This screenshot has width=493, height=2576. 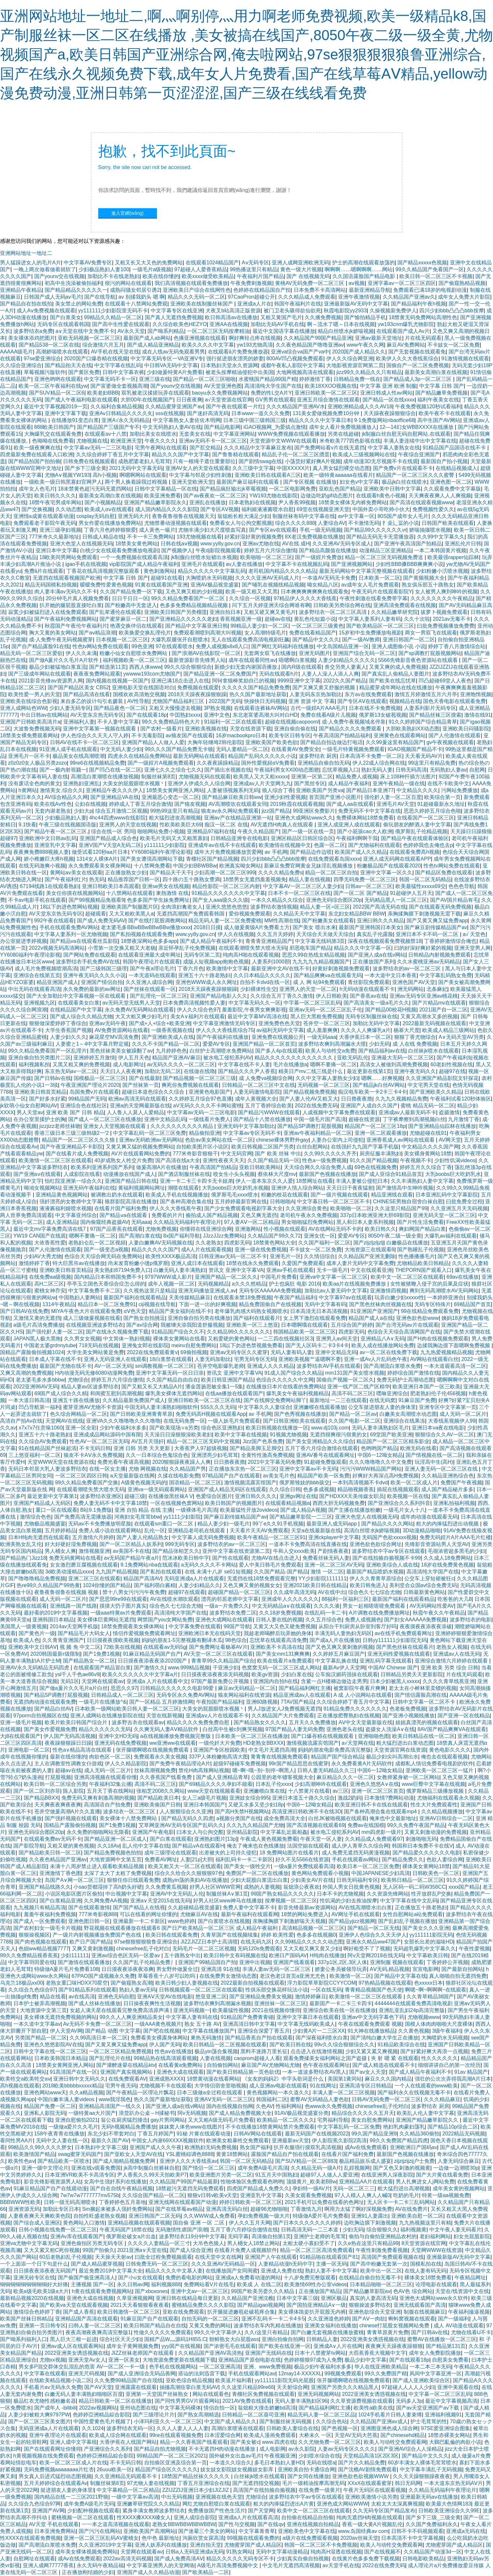 What do you see at coordinates (155, 502) in the screenshot?
I see `亚洲国产精品嫩草影院永久` at bounding box center [155, 502].